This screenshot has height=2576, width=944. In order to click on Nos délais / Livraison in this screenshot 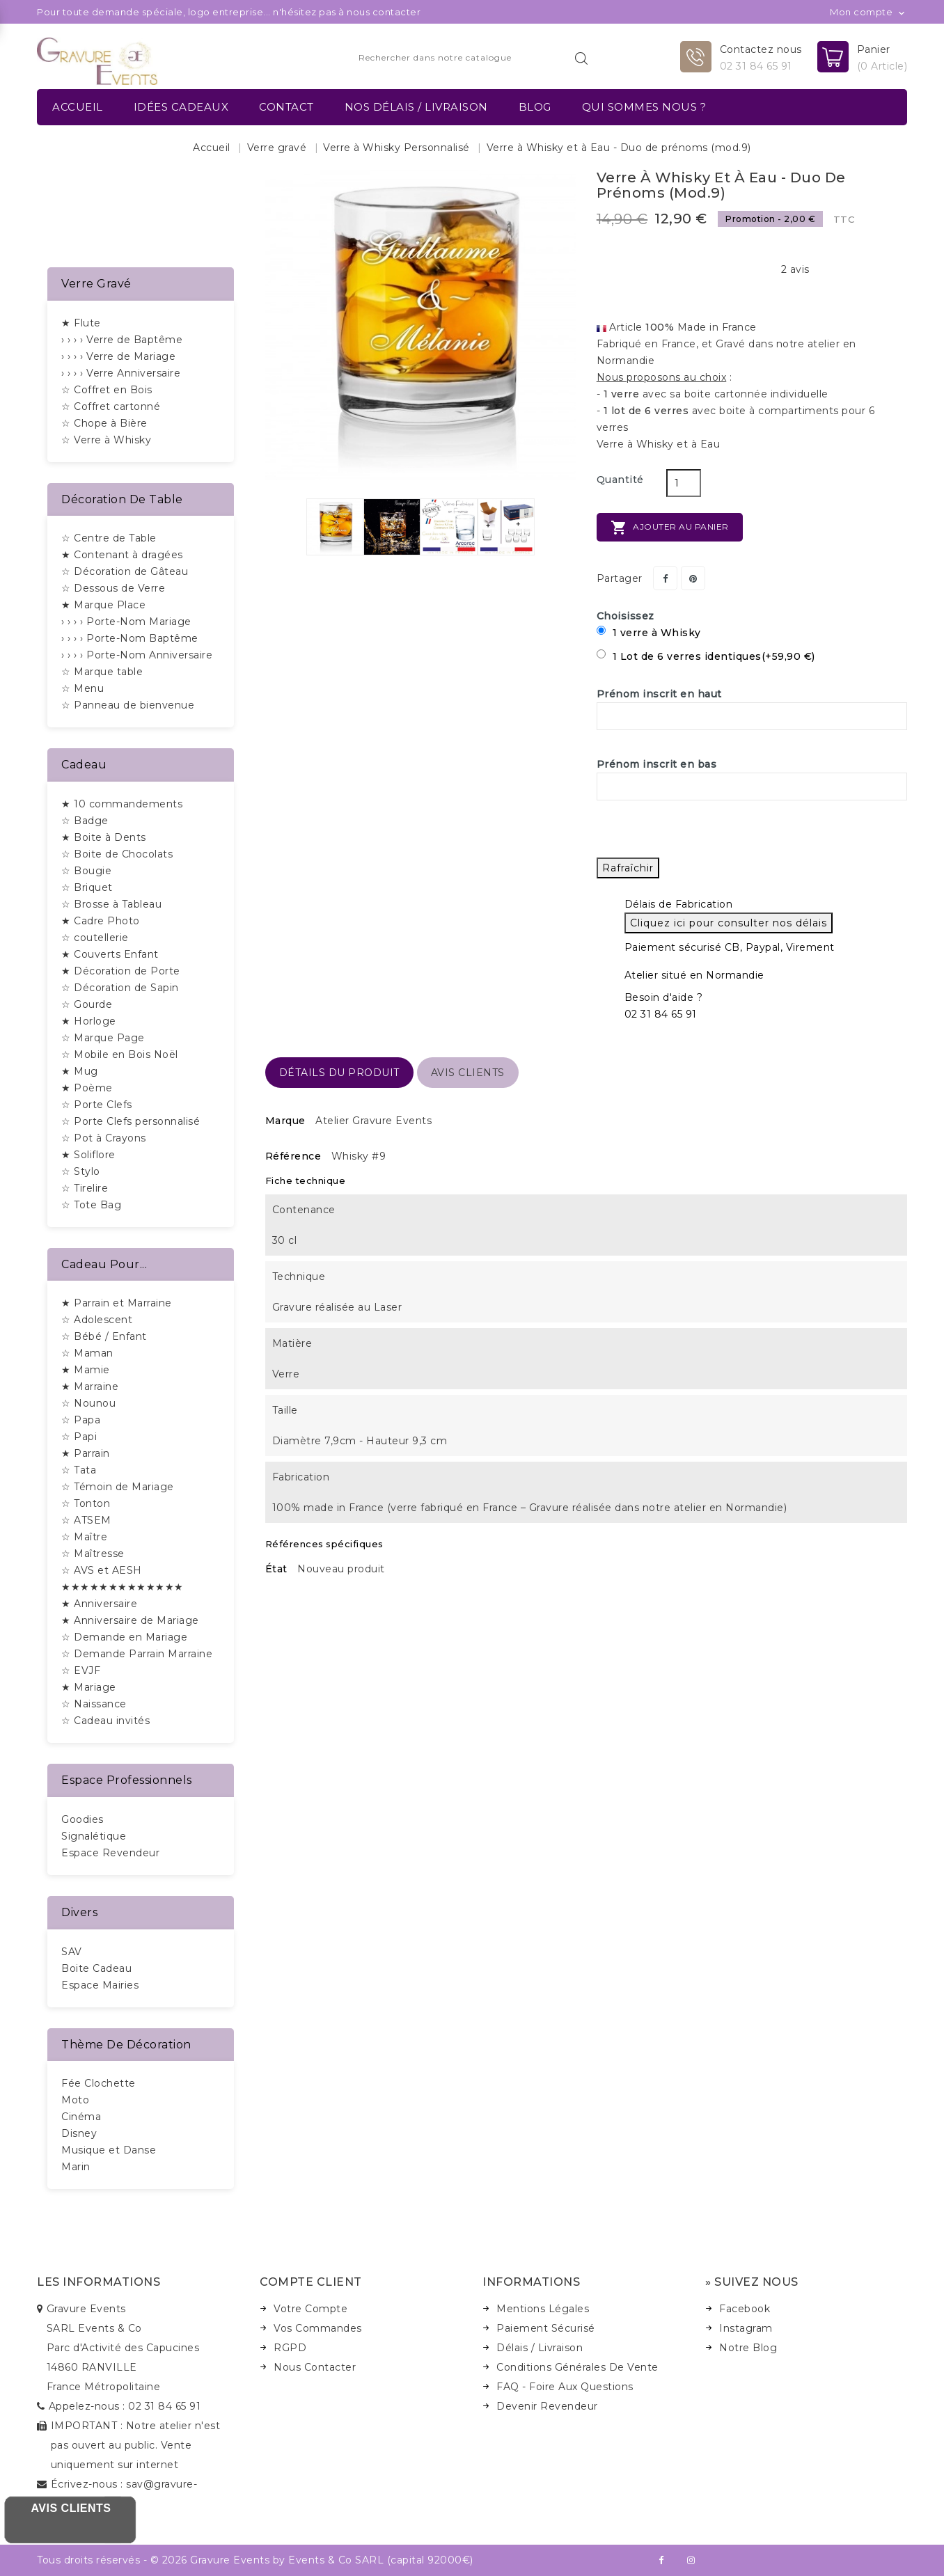, I will do `click(416, 106)`.